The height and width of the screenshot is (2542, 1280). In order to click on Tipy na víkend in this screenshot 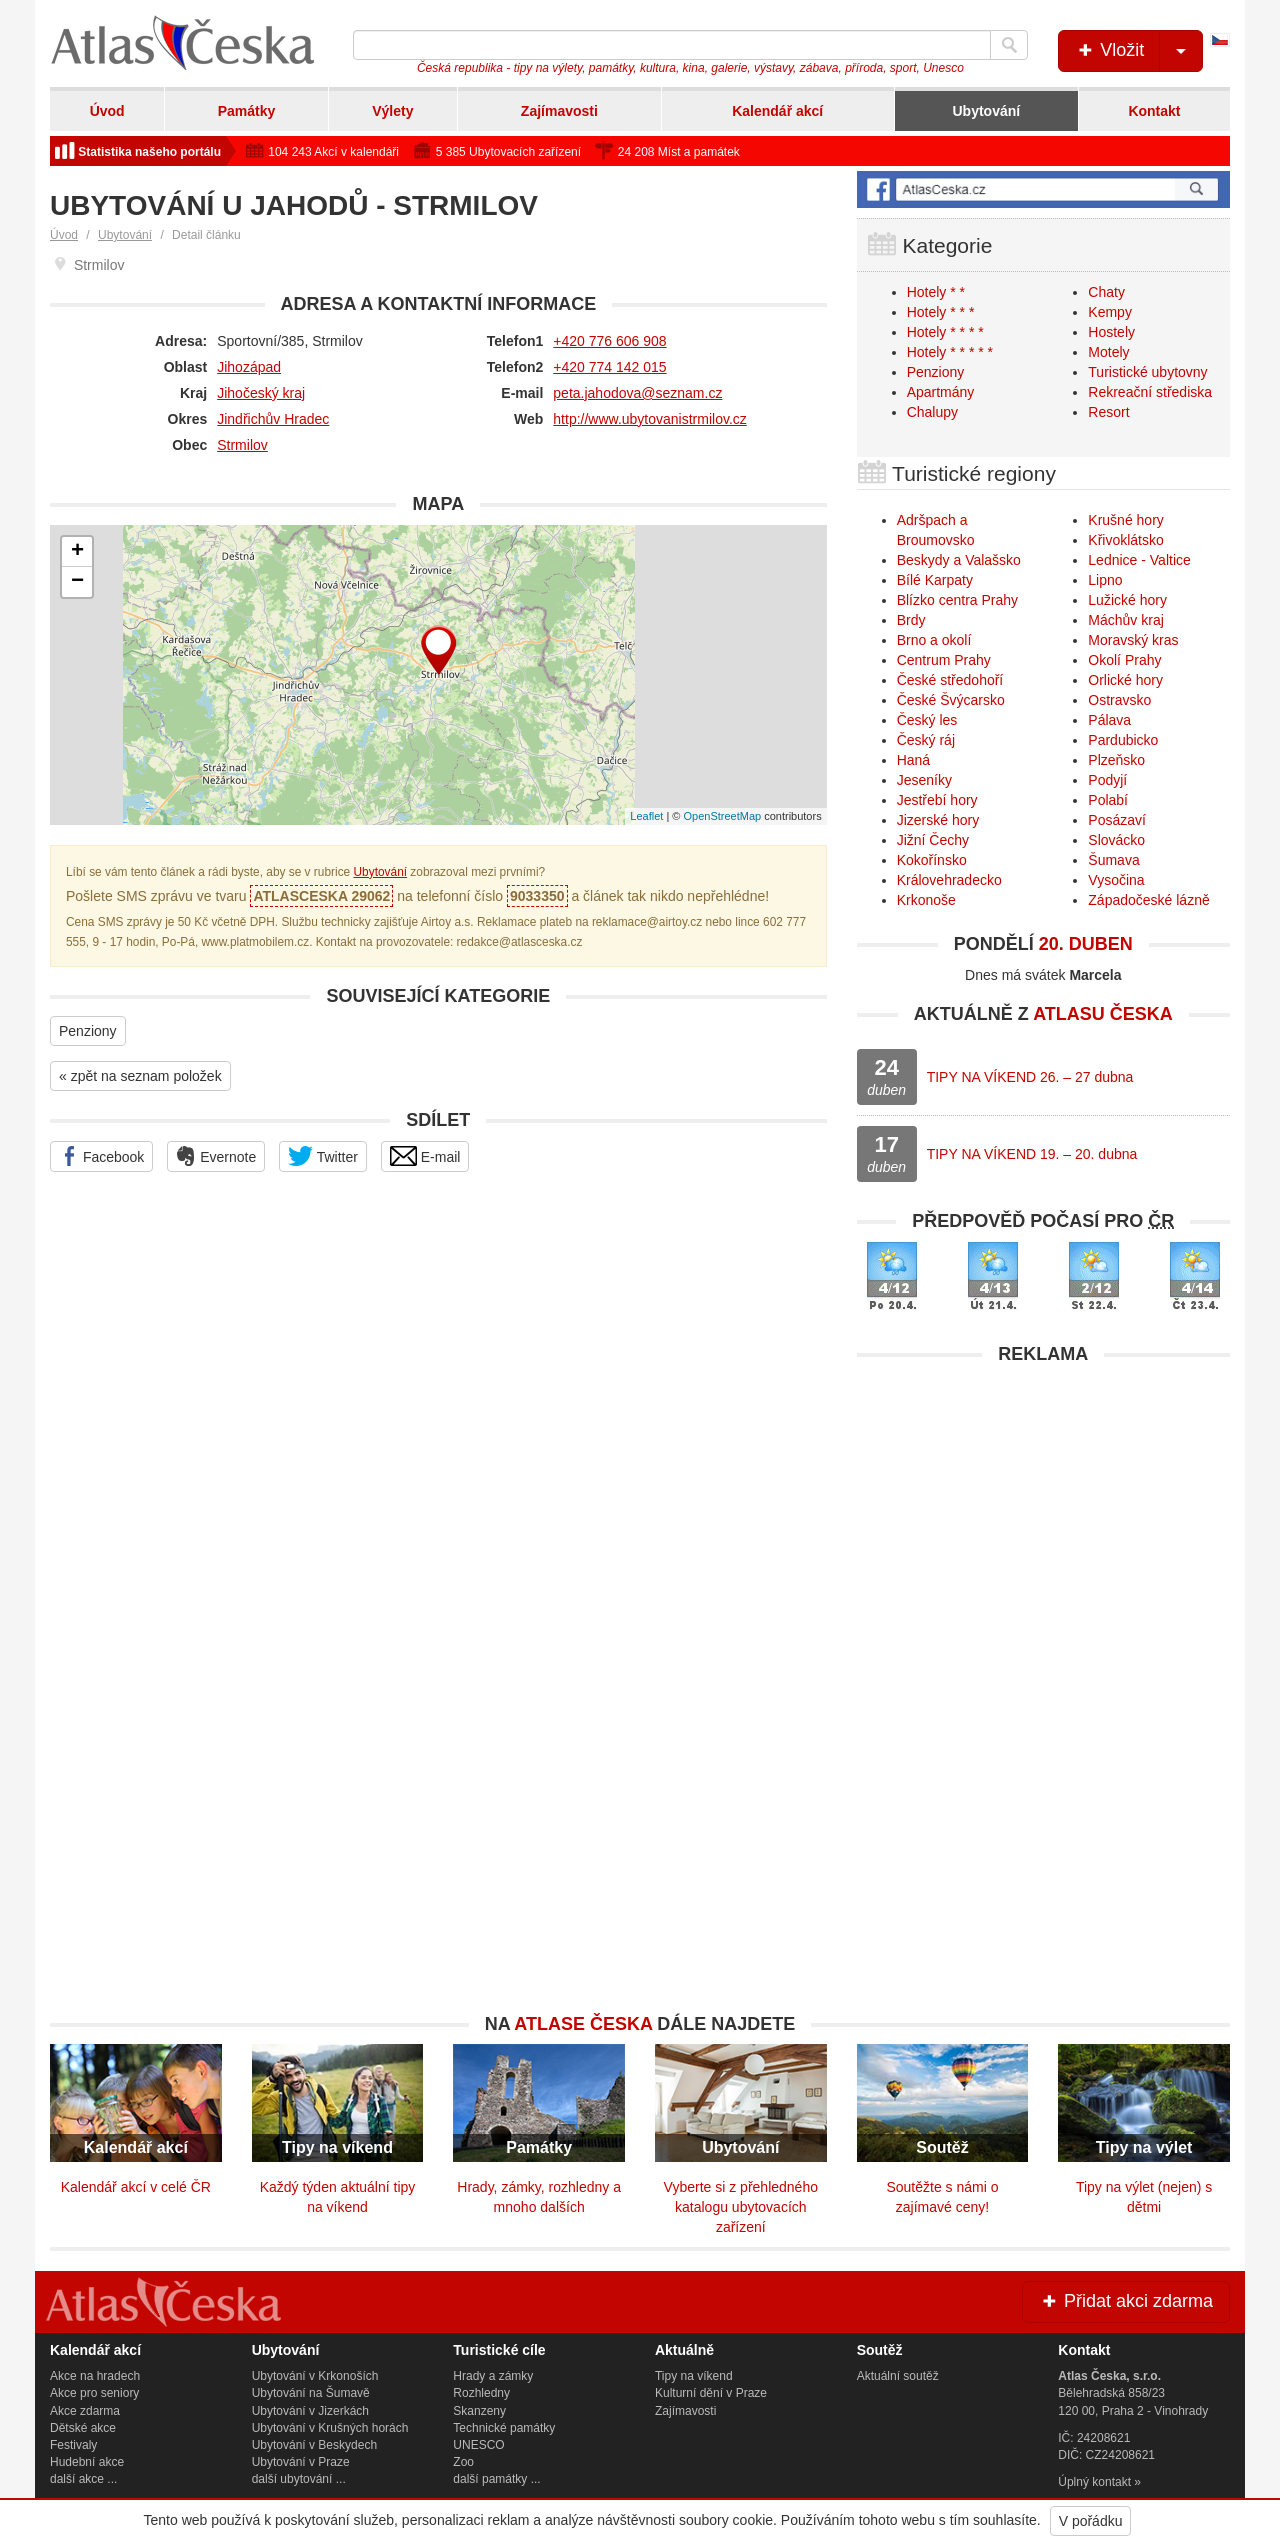, I will do `click(694, 2376)`.